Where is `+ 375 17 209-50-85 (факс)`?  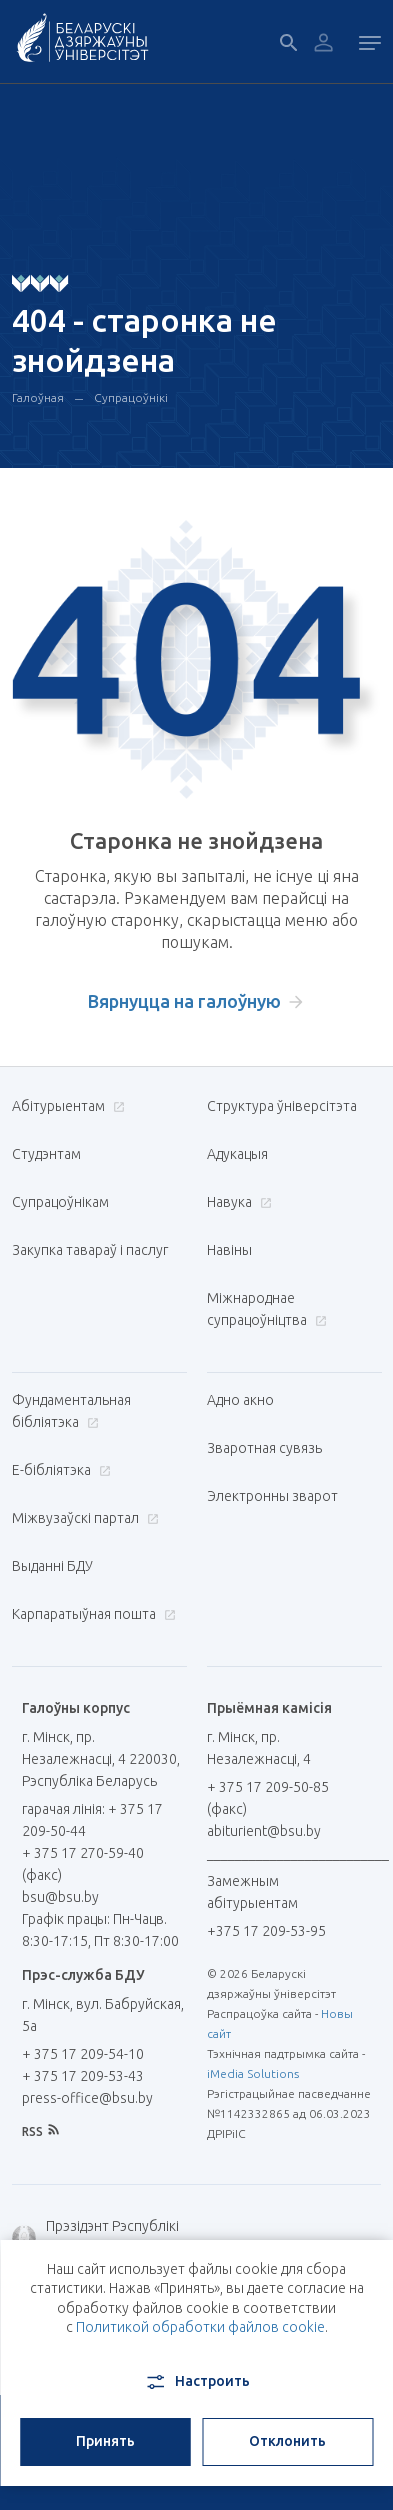 + 375 17 209-50-85 (факс) is located at coordinates (268, 1798).